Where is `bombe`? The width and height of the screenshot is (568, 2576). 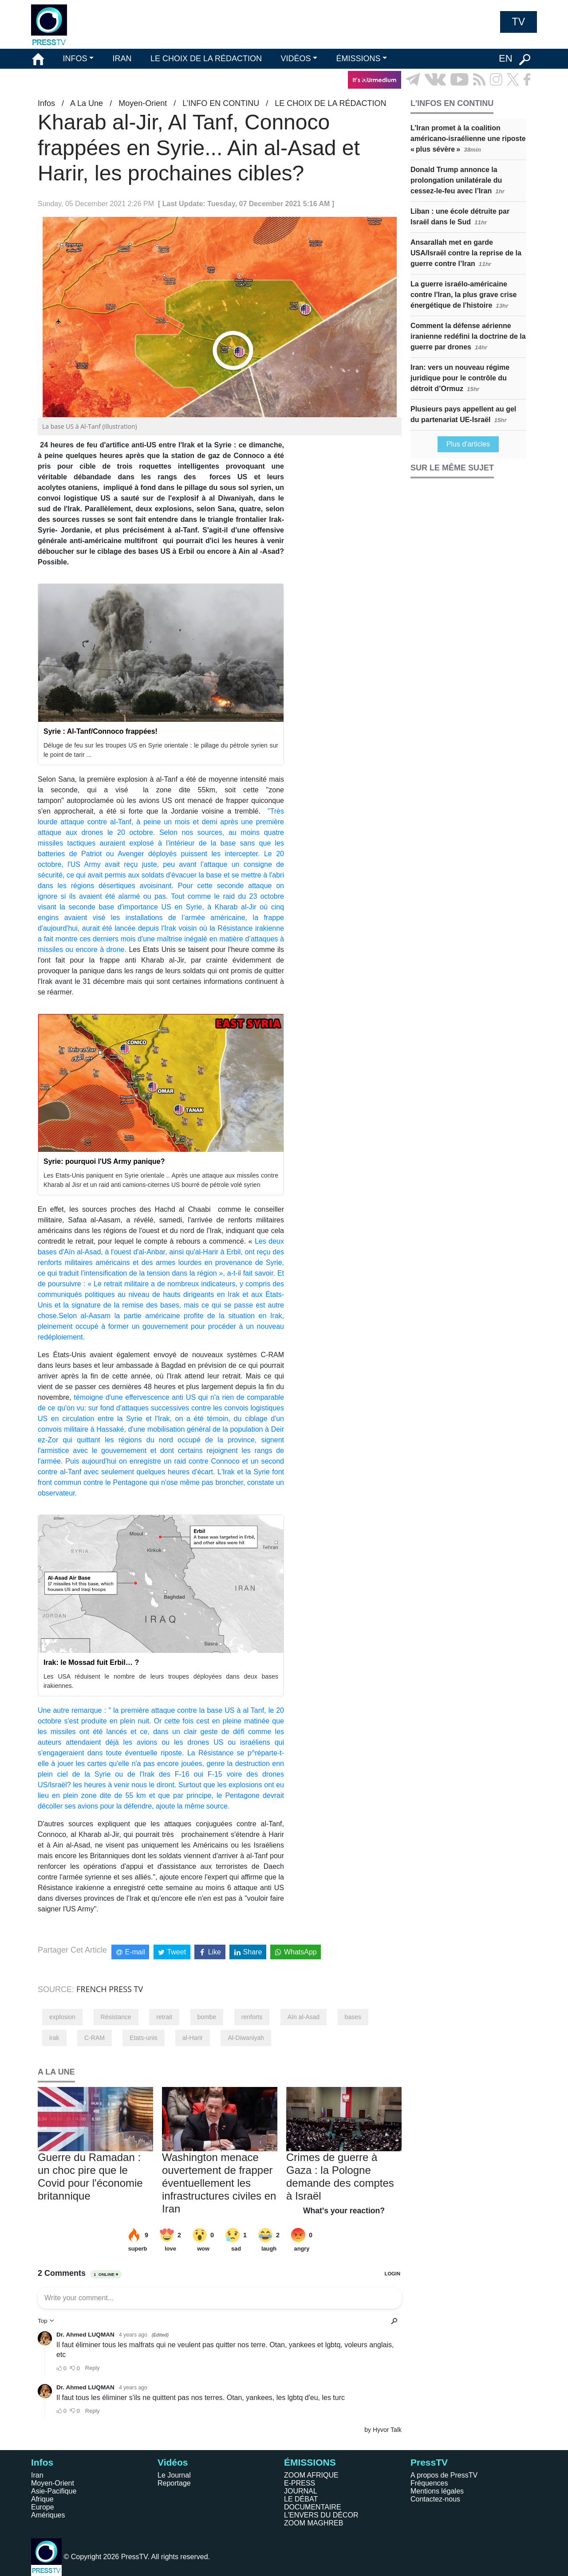
bombe is located at coordinates (207, 2016).